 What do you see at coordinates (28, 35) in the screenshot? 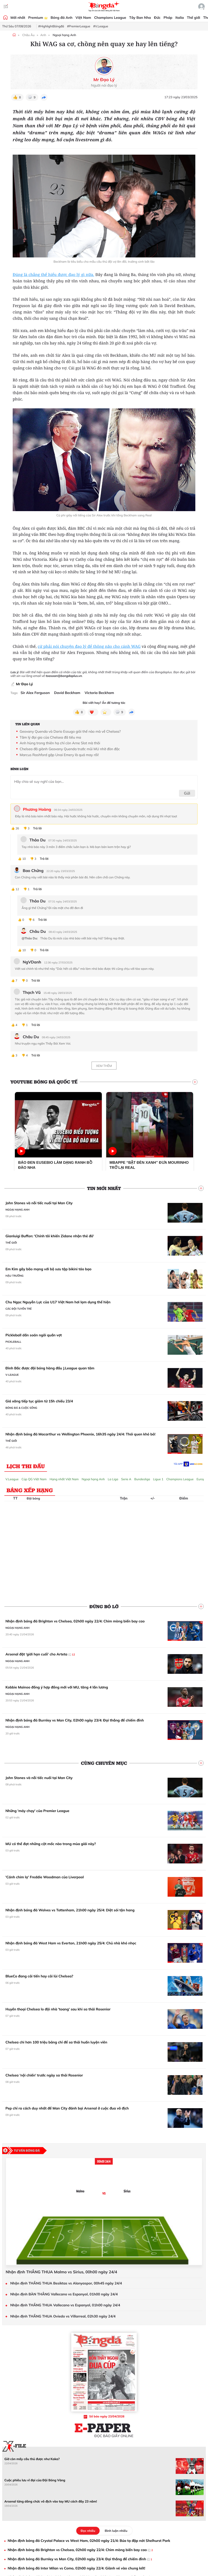
I see `Châu Âu` at bounding box center [28, 35].